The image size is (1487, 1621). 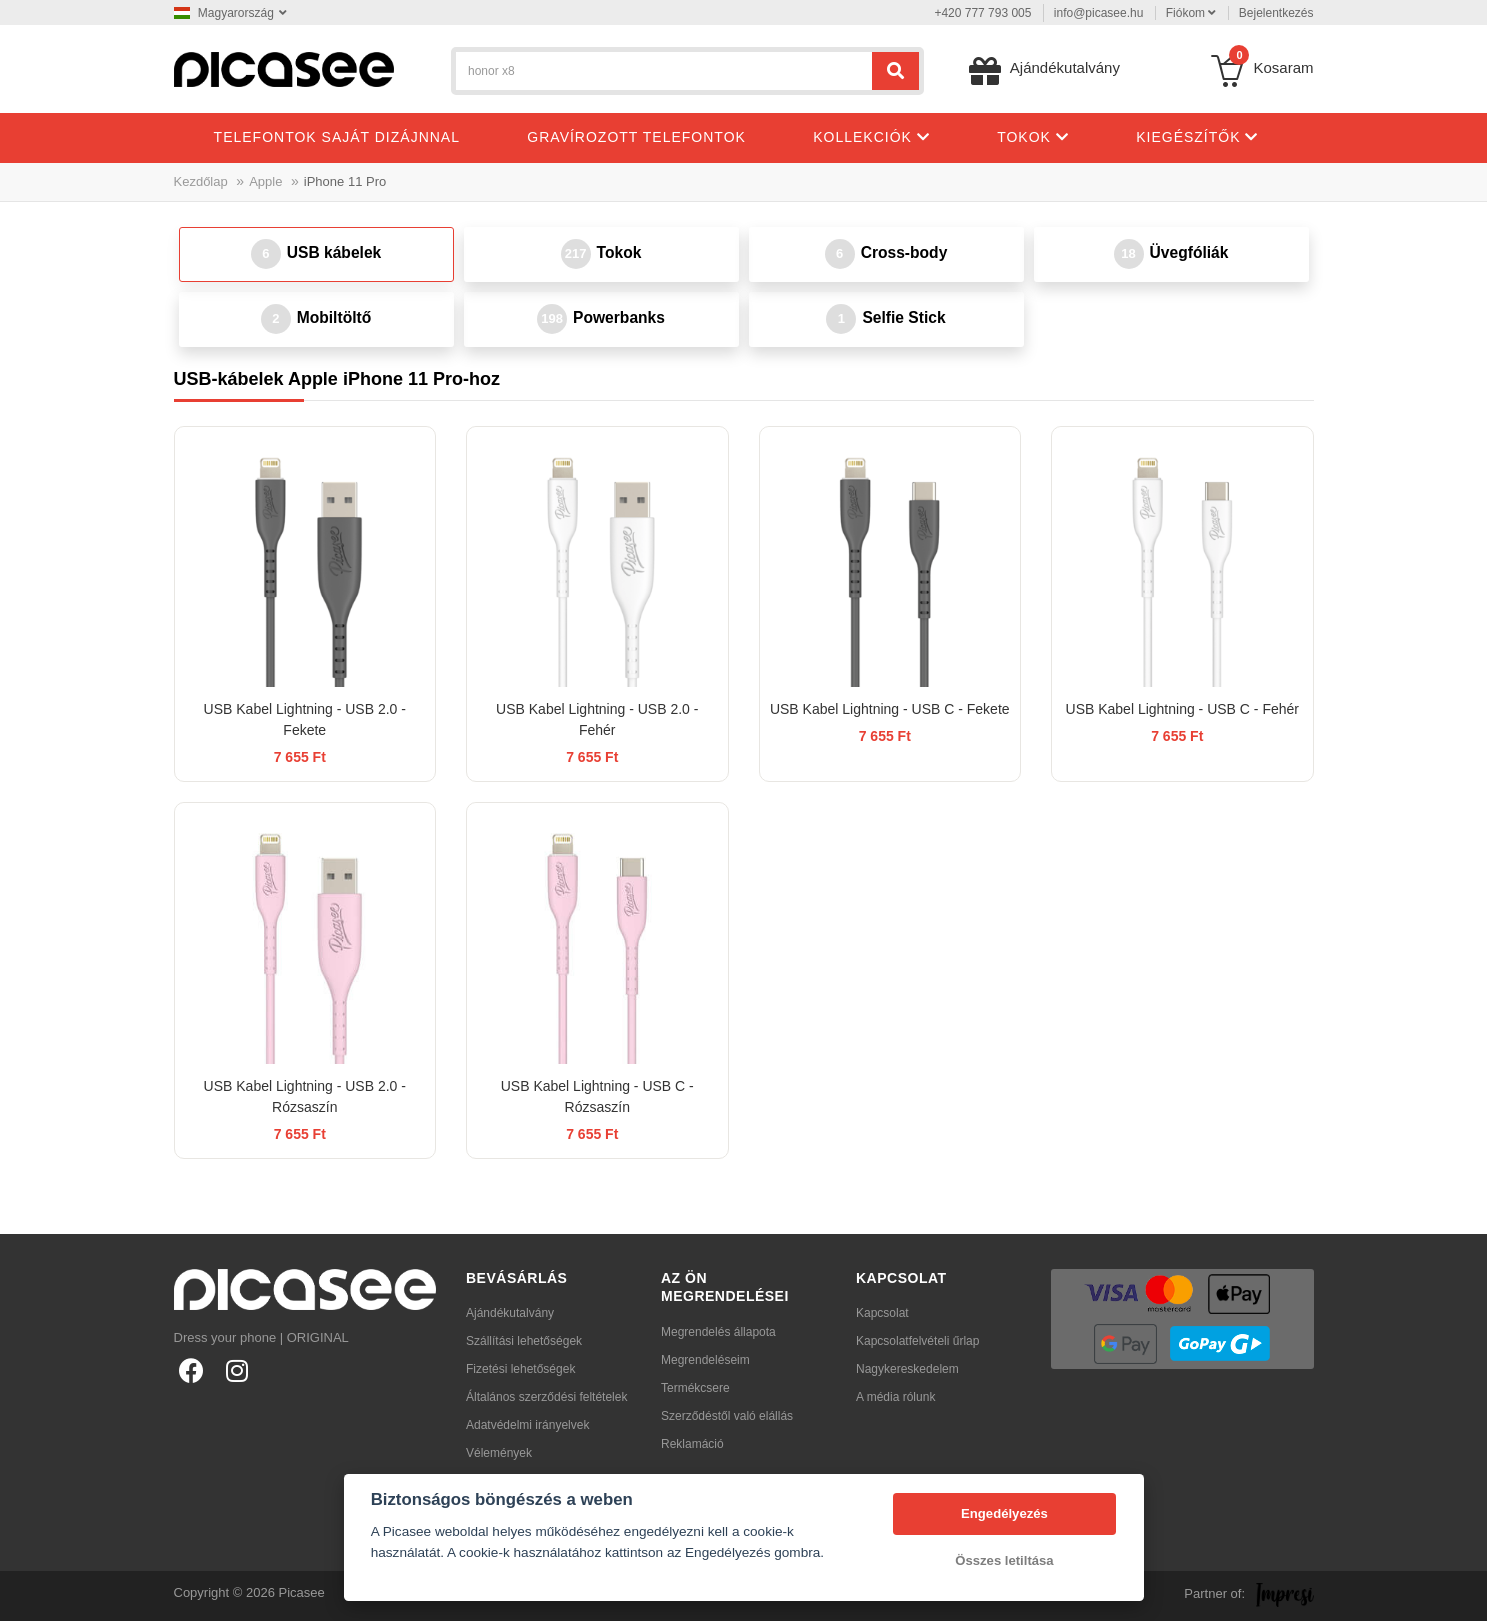 What do you see at coordinates (1182, 709) in the screenshot?
I see `USB Kabel Lightning - USB C - Fehér` at bounding box center [1182, 709].